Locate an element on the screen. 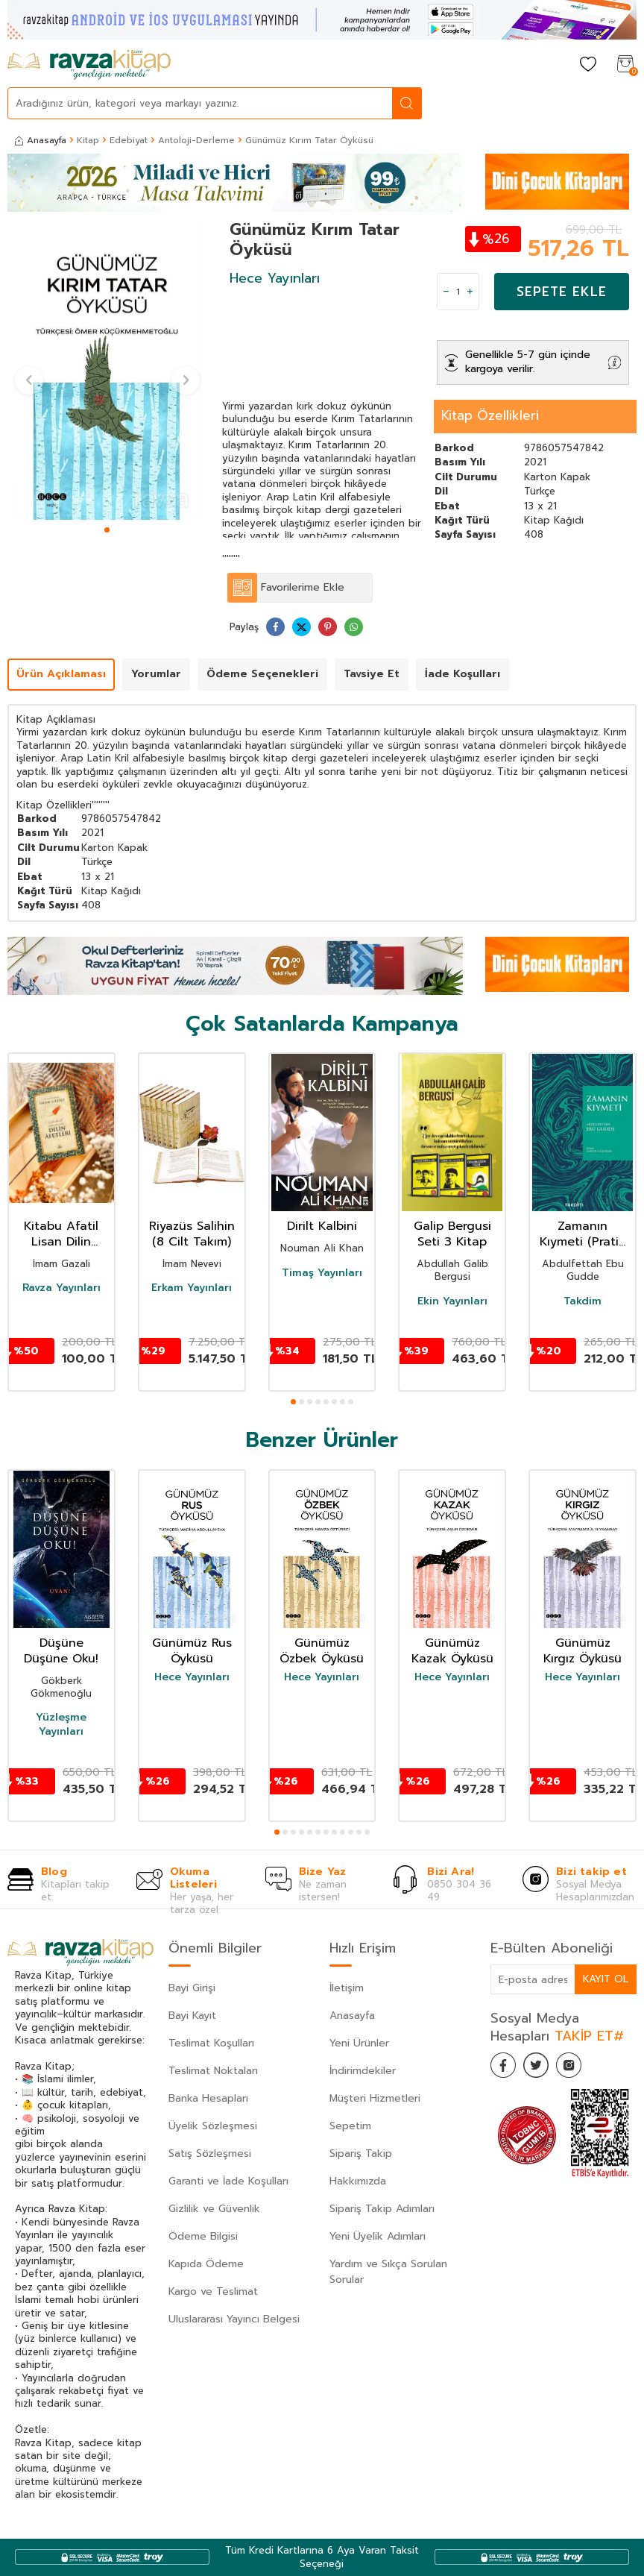 Image resolution: width=644 pixels, height=2576 pixels. Sepete Ekle is located at coordinates (562, 291).